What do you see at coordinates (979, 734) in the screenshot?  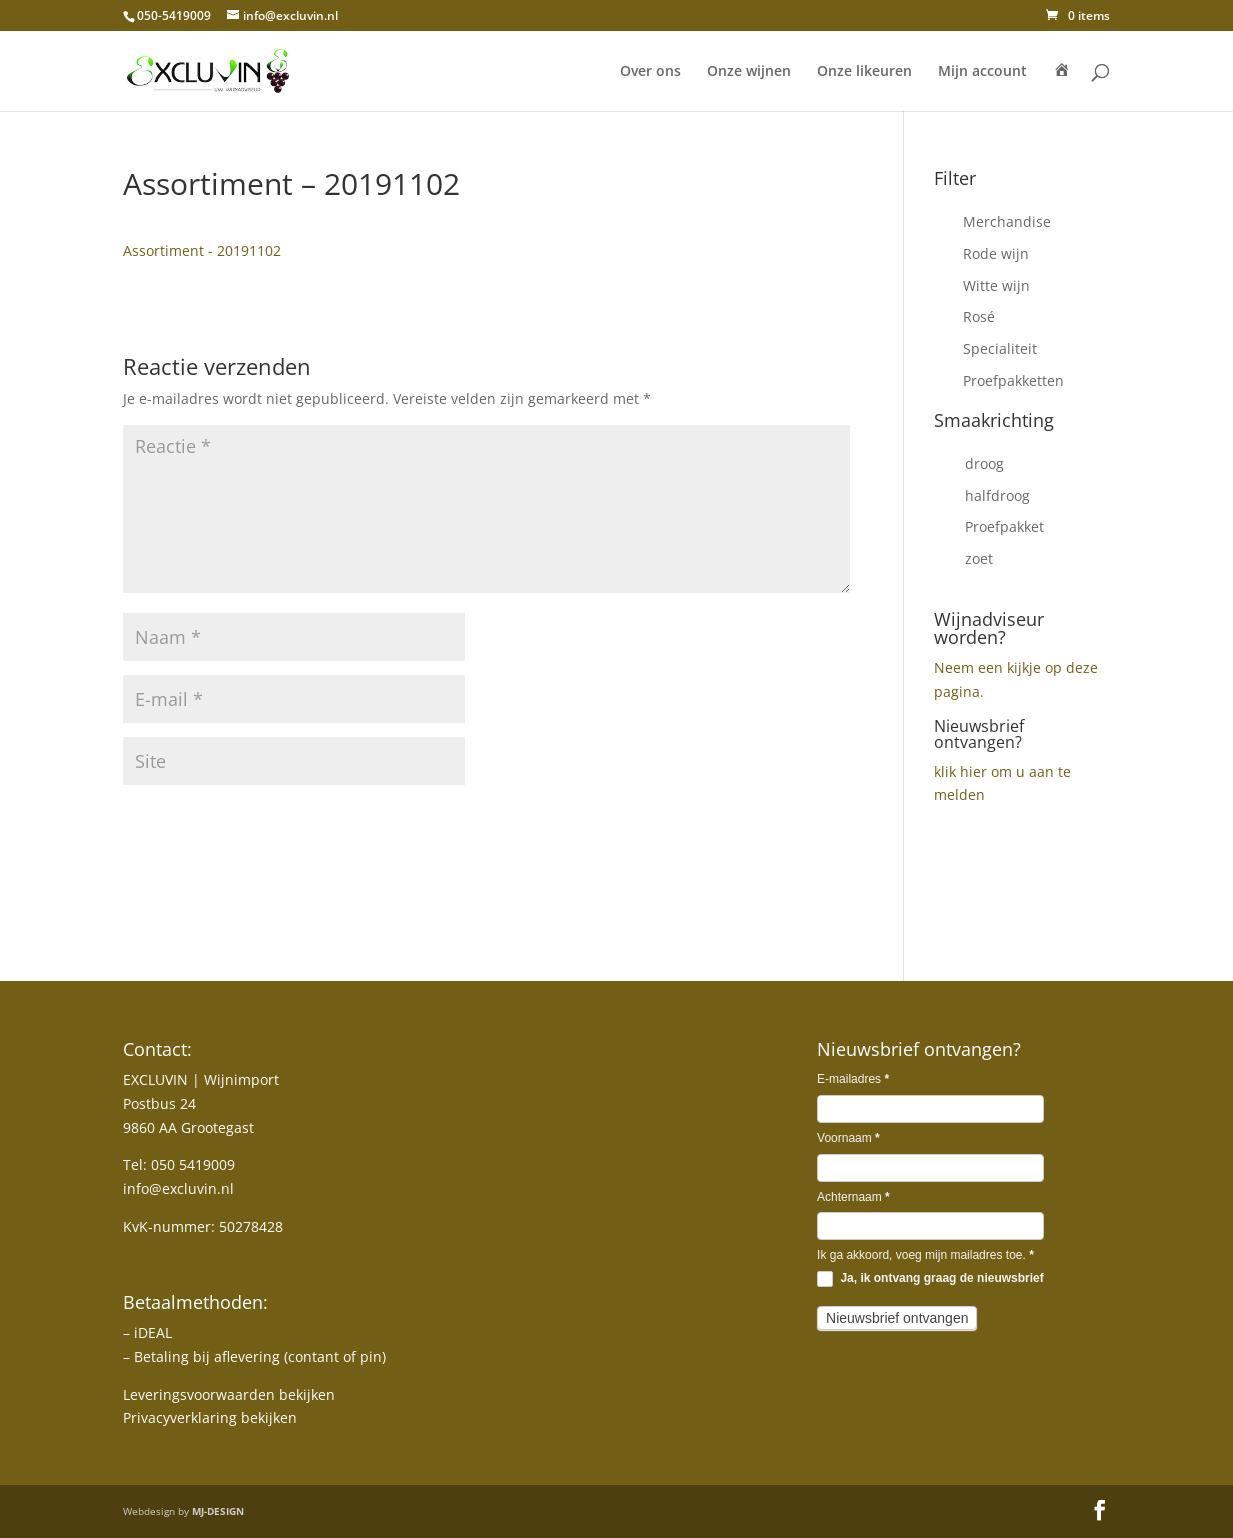 I see `Nieuwsbrief ontvangen?` at bounding box center [979, 734].